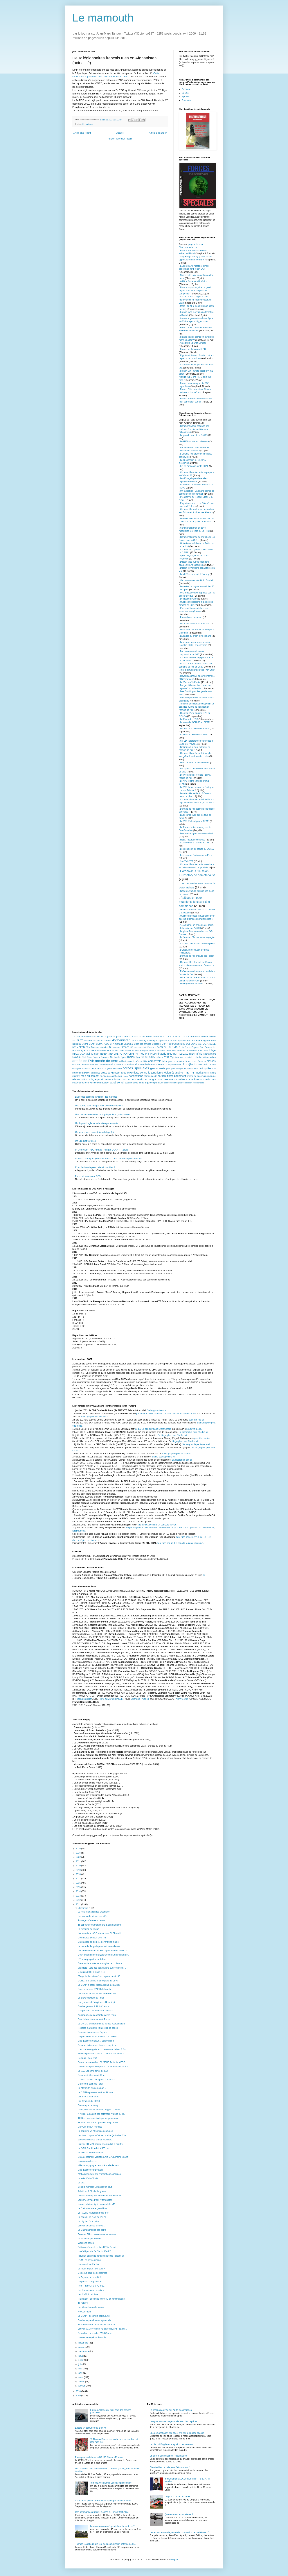 This screenshot has height=2576, width=288. Describe the element at coordinates (200, 1044) in the screenshot. I see `DCRI` at that location.